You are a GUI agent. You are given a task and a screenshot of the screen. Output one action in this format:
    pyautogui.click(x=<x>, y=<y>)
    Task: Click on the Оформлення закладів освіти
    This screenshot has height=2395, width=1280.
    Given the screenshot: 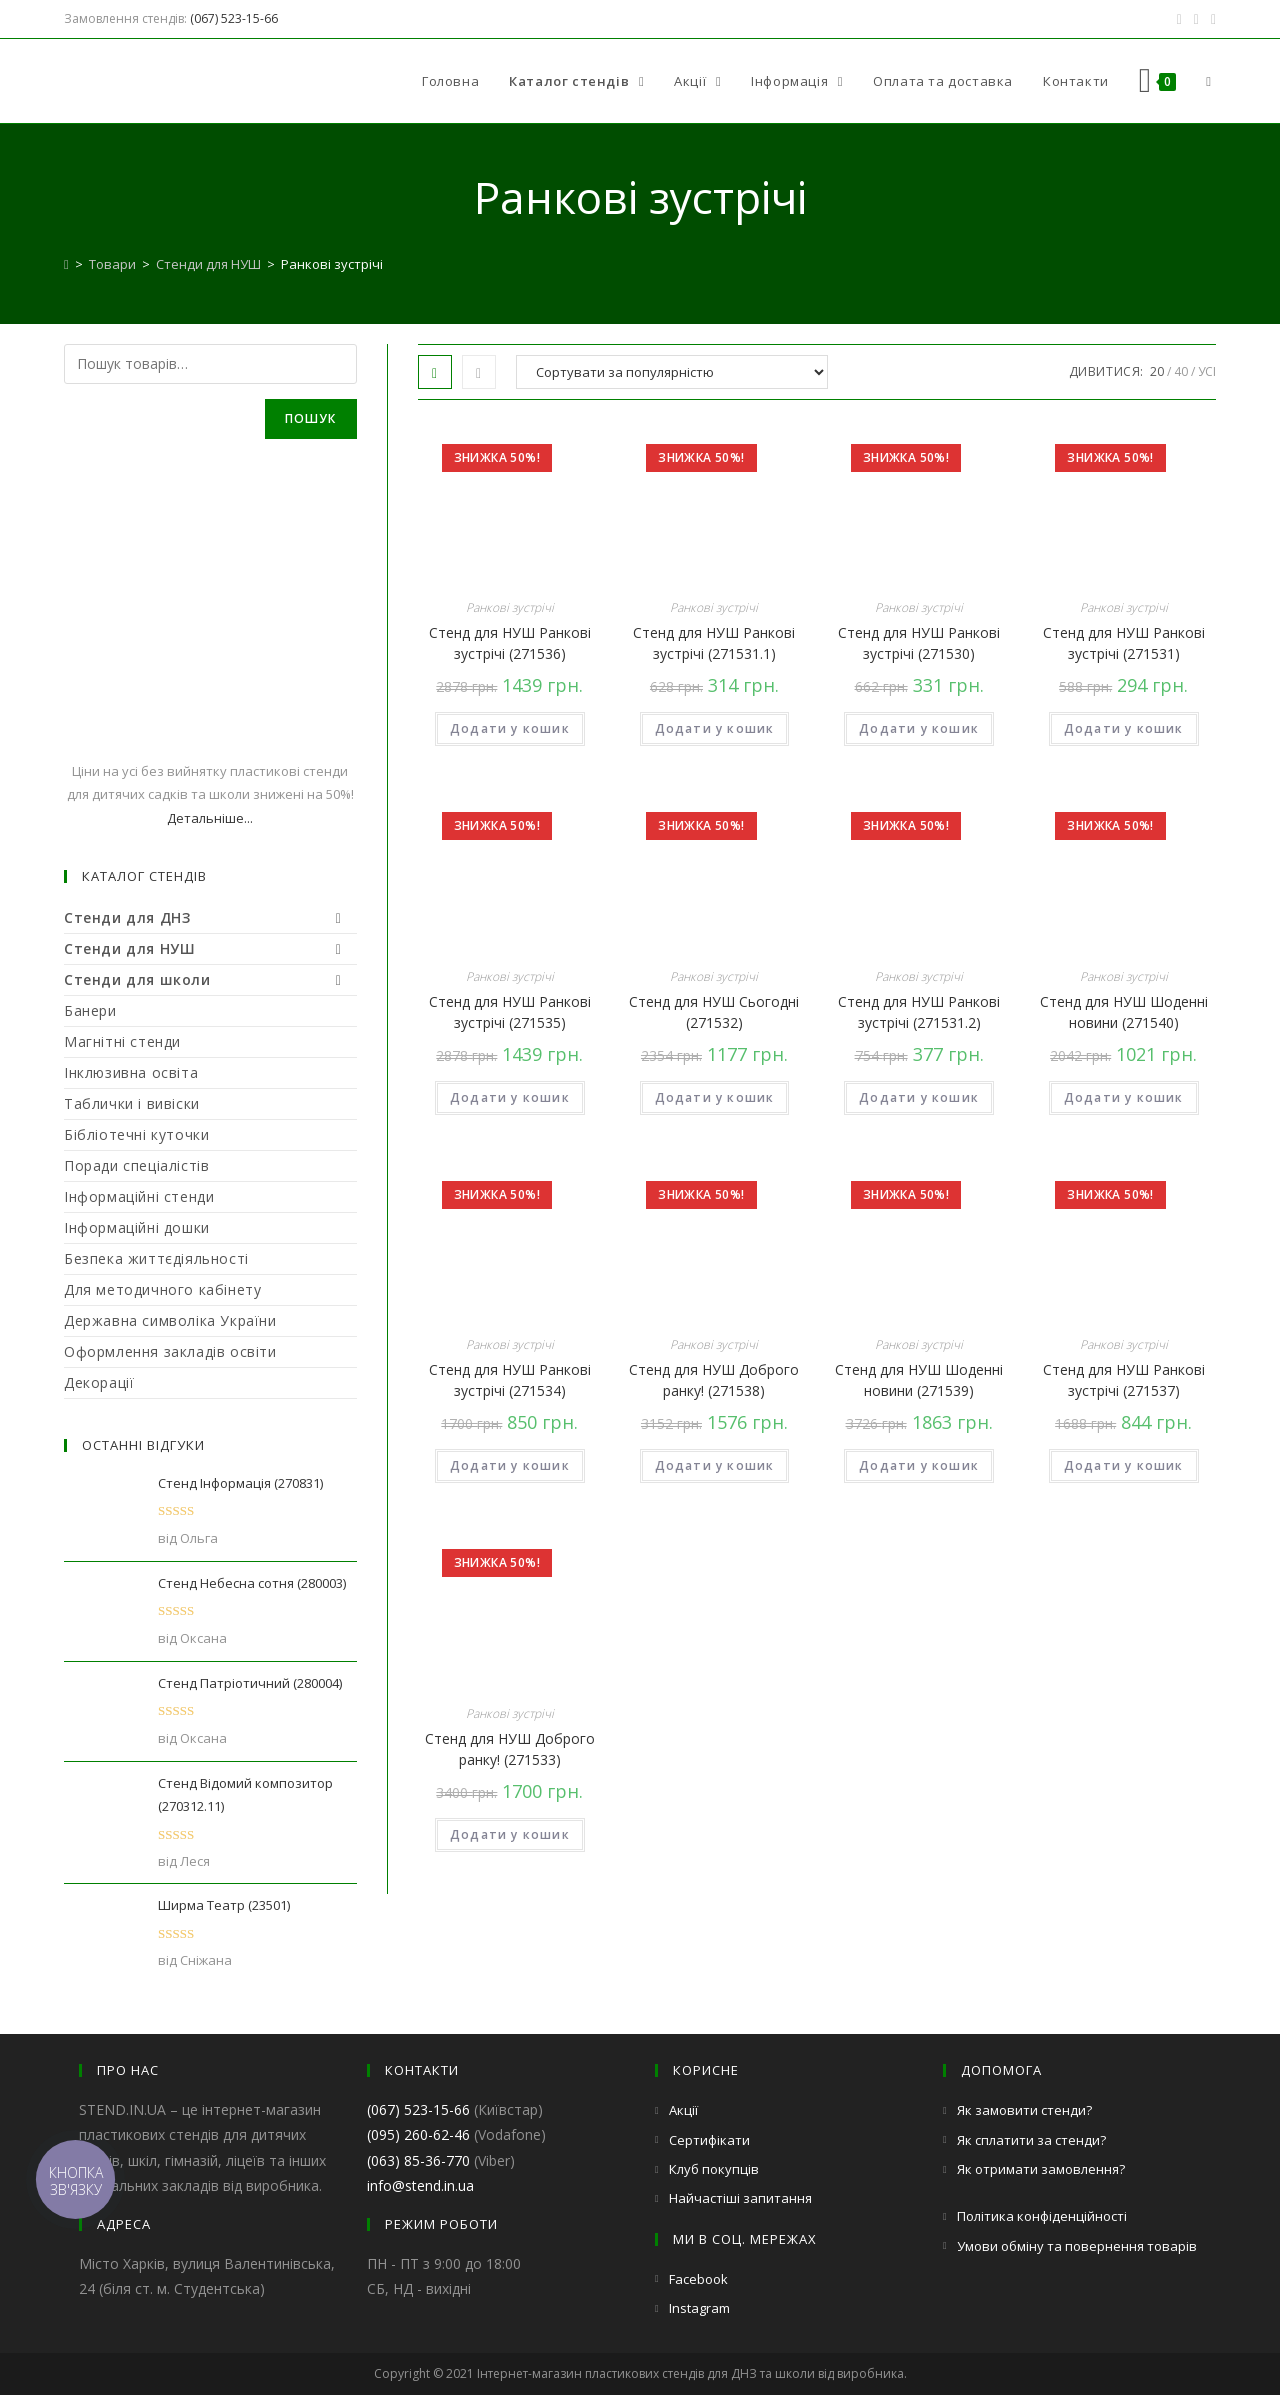 What is the action you would take?
    pyautogui.click(x=170, y=1351)
    